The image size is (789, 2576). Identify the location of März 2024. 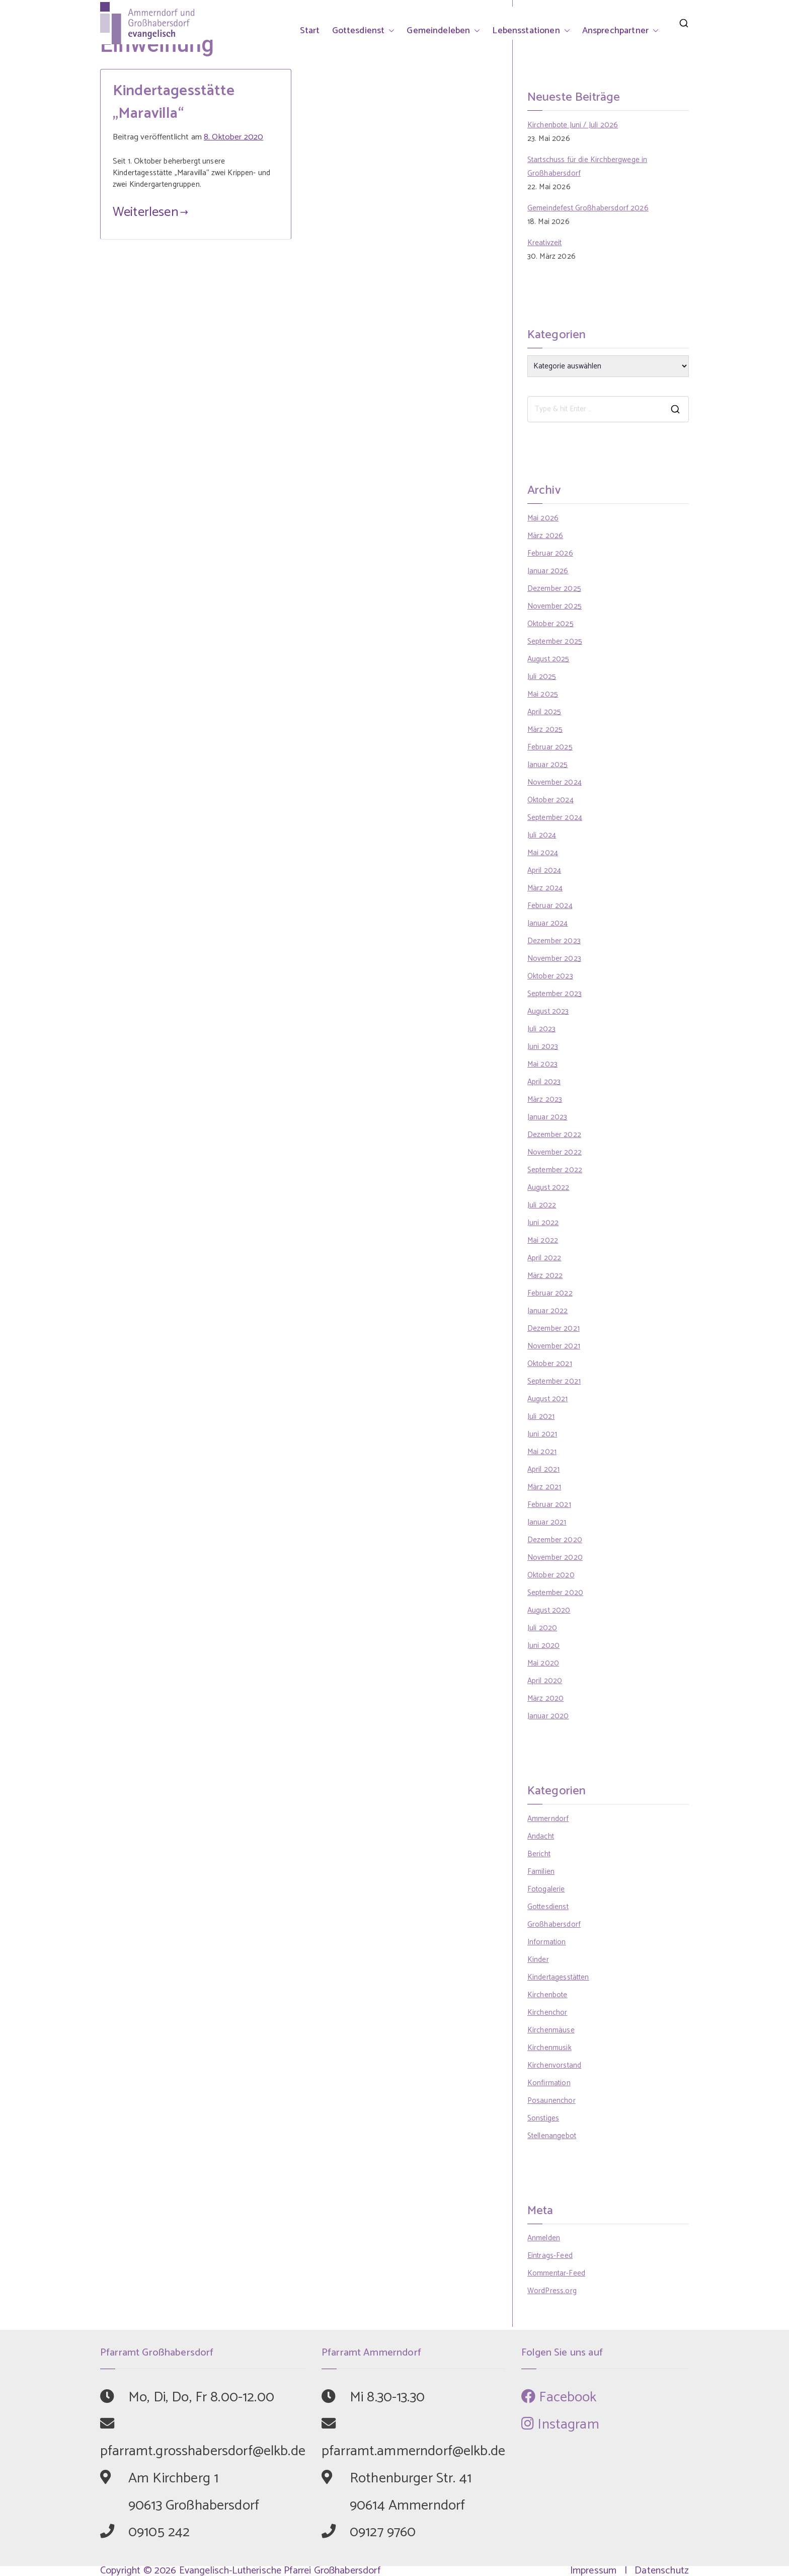
(545, 888).